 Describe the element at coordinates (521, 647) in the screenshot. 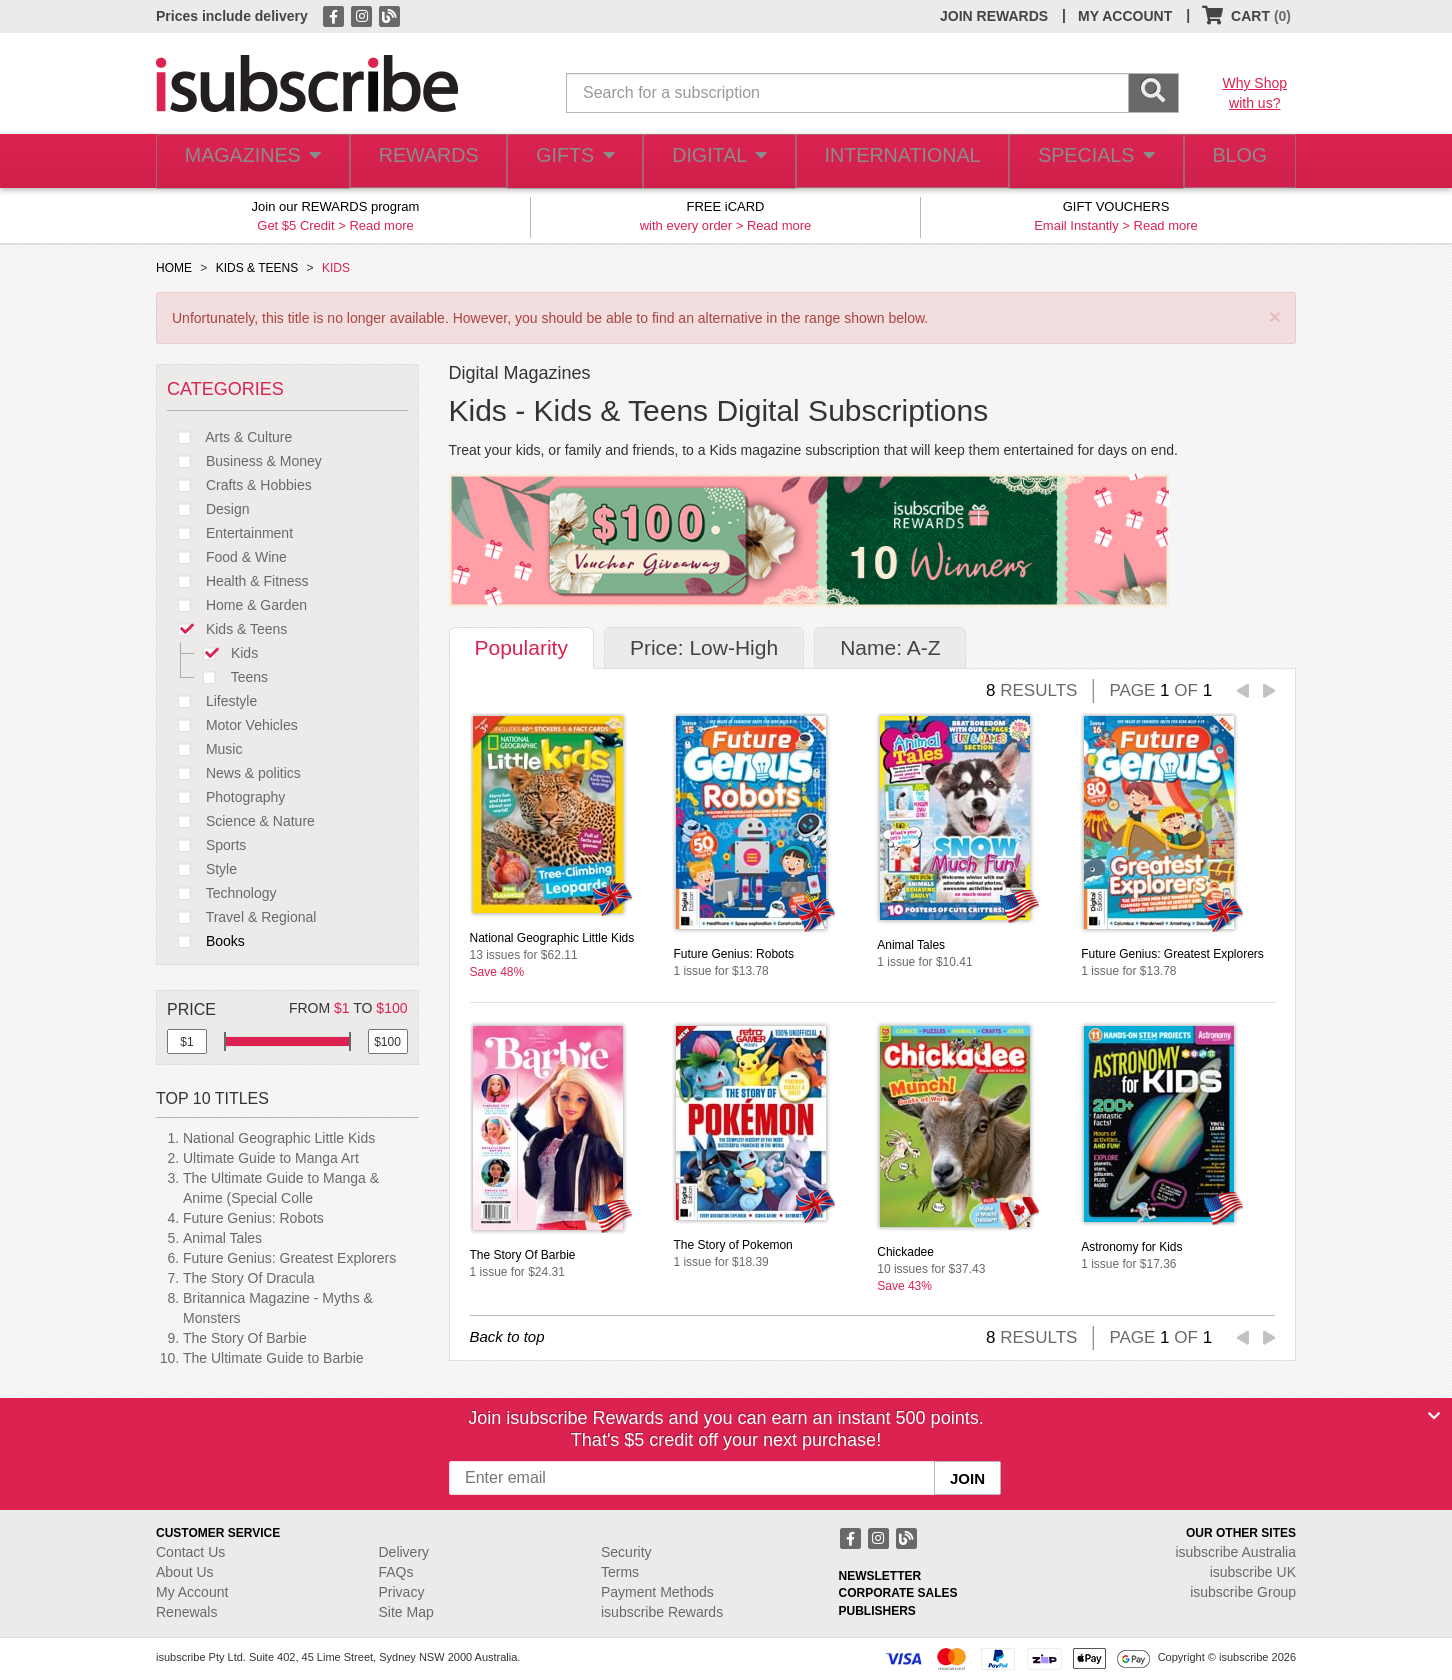

I see `Popularity [tab]` at that location.